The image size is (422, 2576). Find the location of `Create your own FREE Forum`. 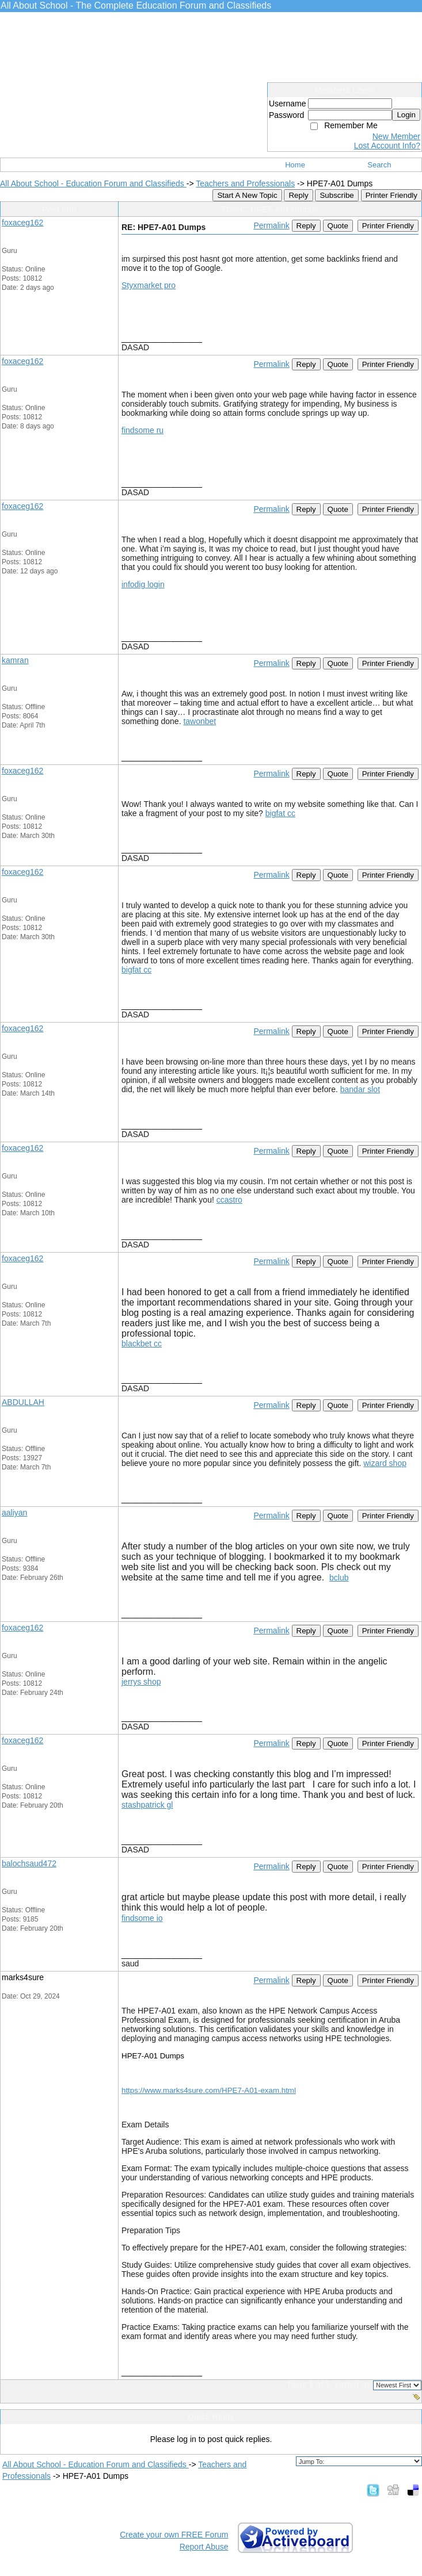

Create your own FREE Forum is located at coordinates (174, 2534).